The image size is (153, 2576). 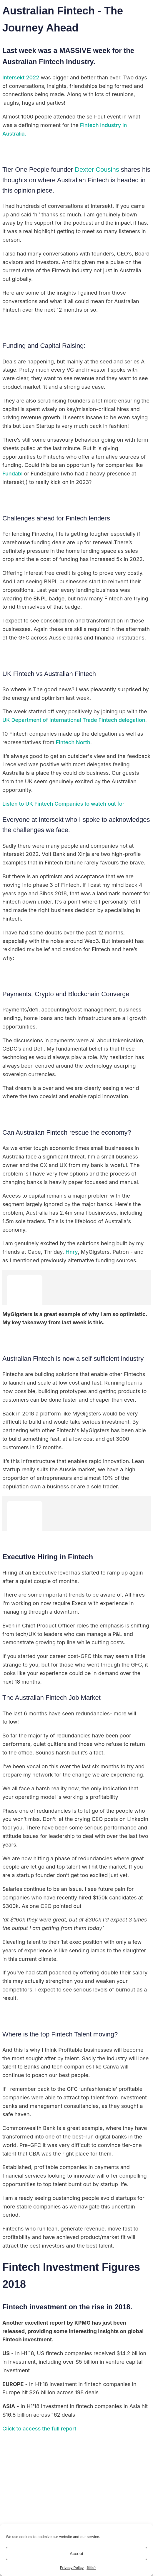 What do you see at coordinates (63, 804) in the screenshot?
I see `Listen to UK Fintech Companies to watch out for` at bounding box center [63, 804].